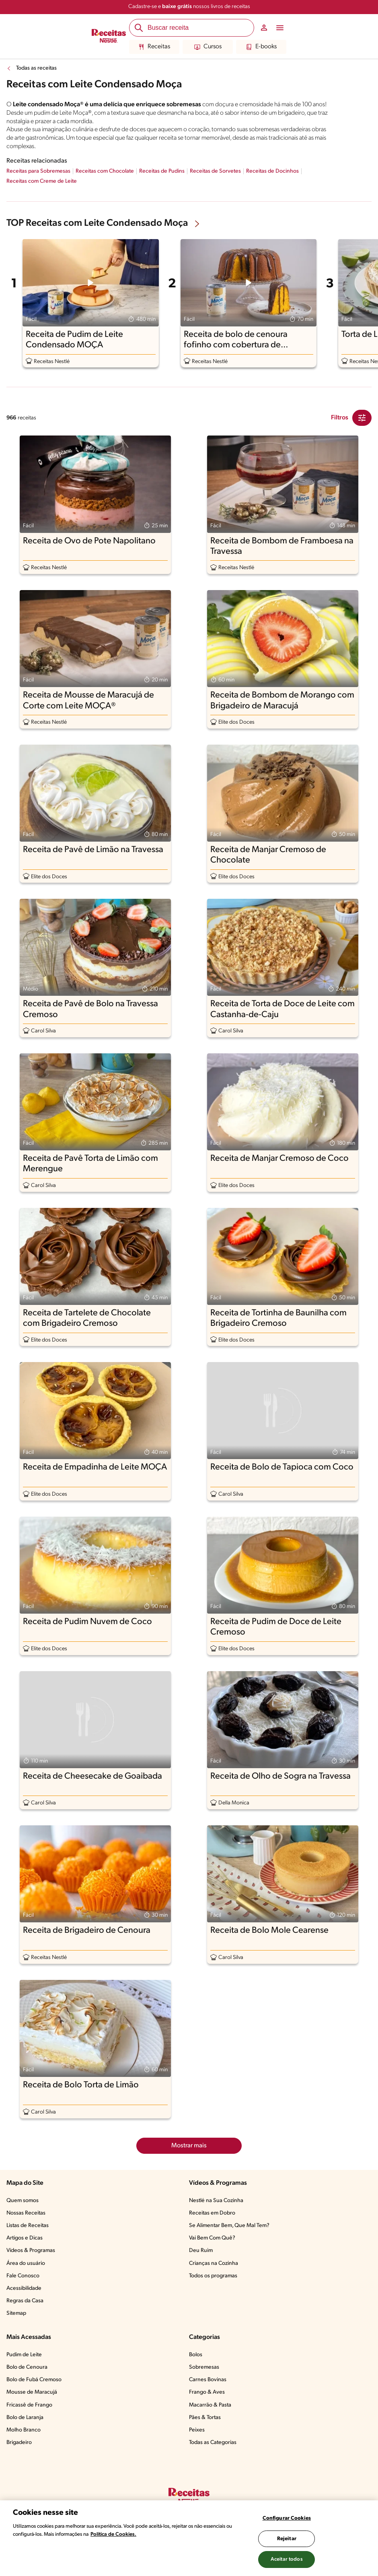 The width and height of the screenshot is (378, 2576). I want to click on Crianças na Cozinha​, so click(213, 2263).